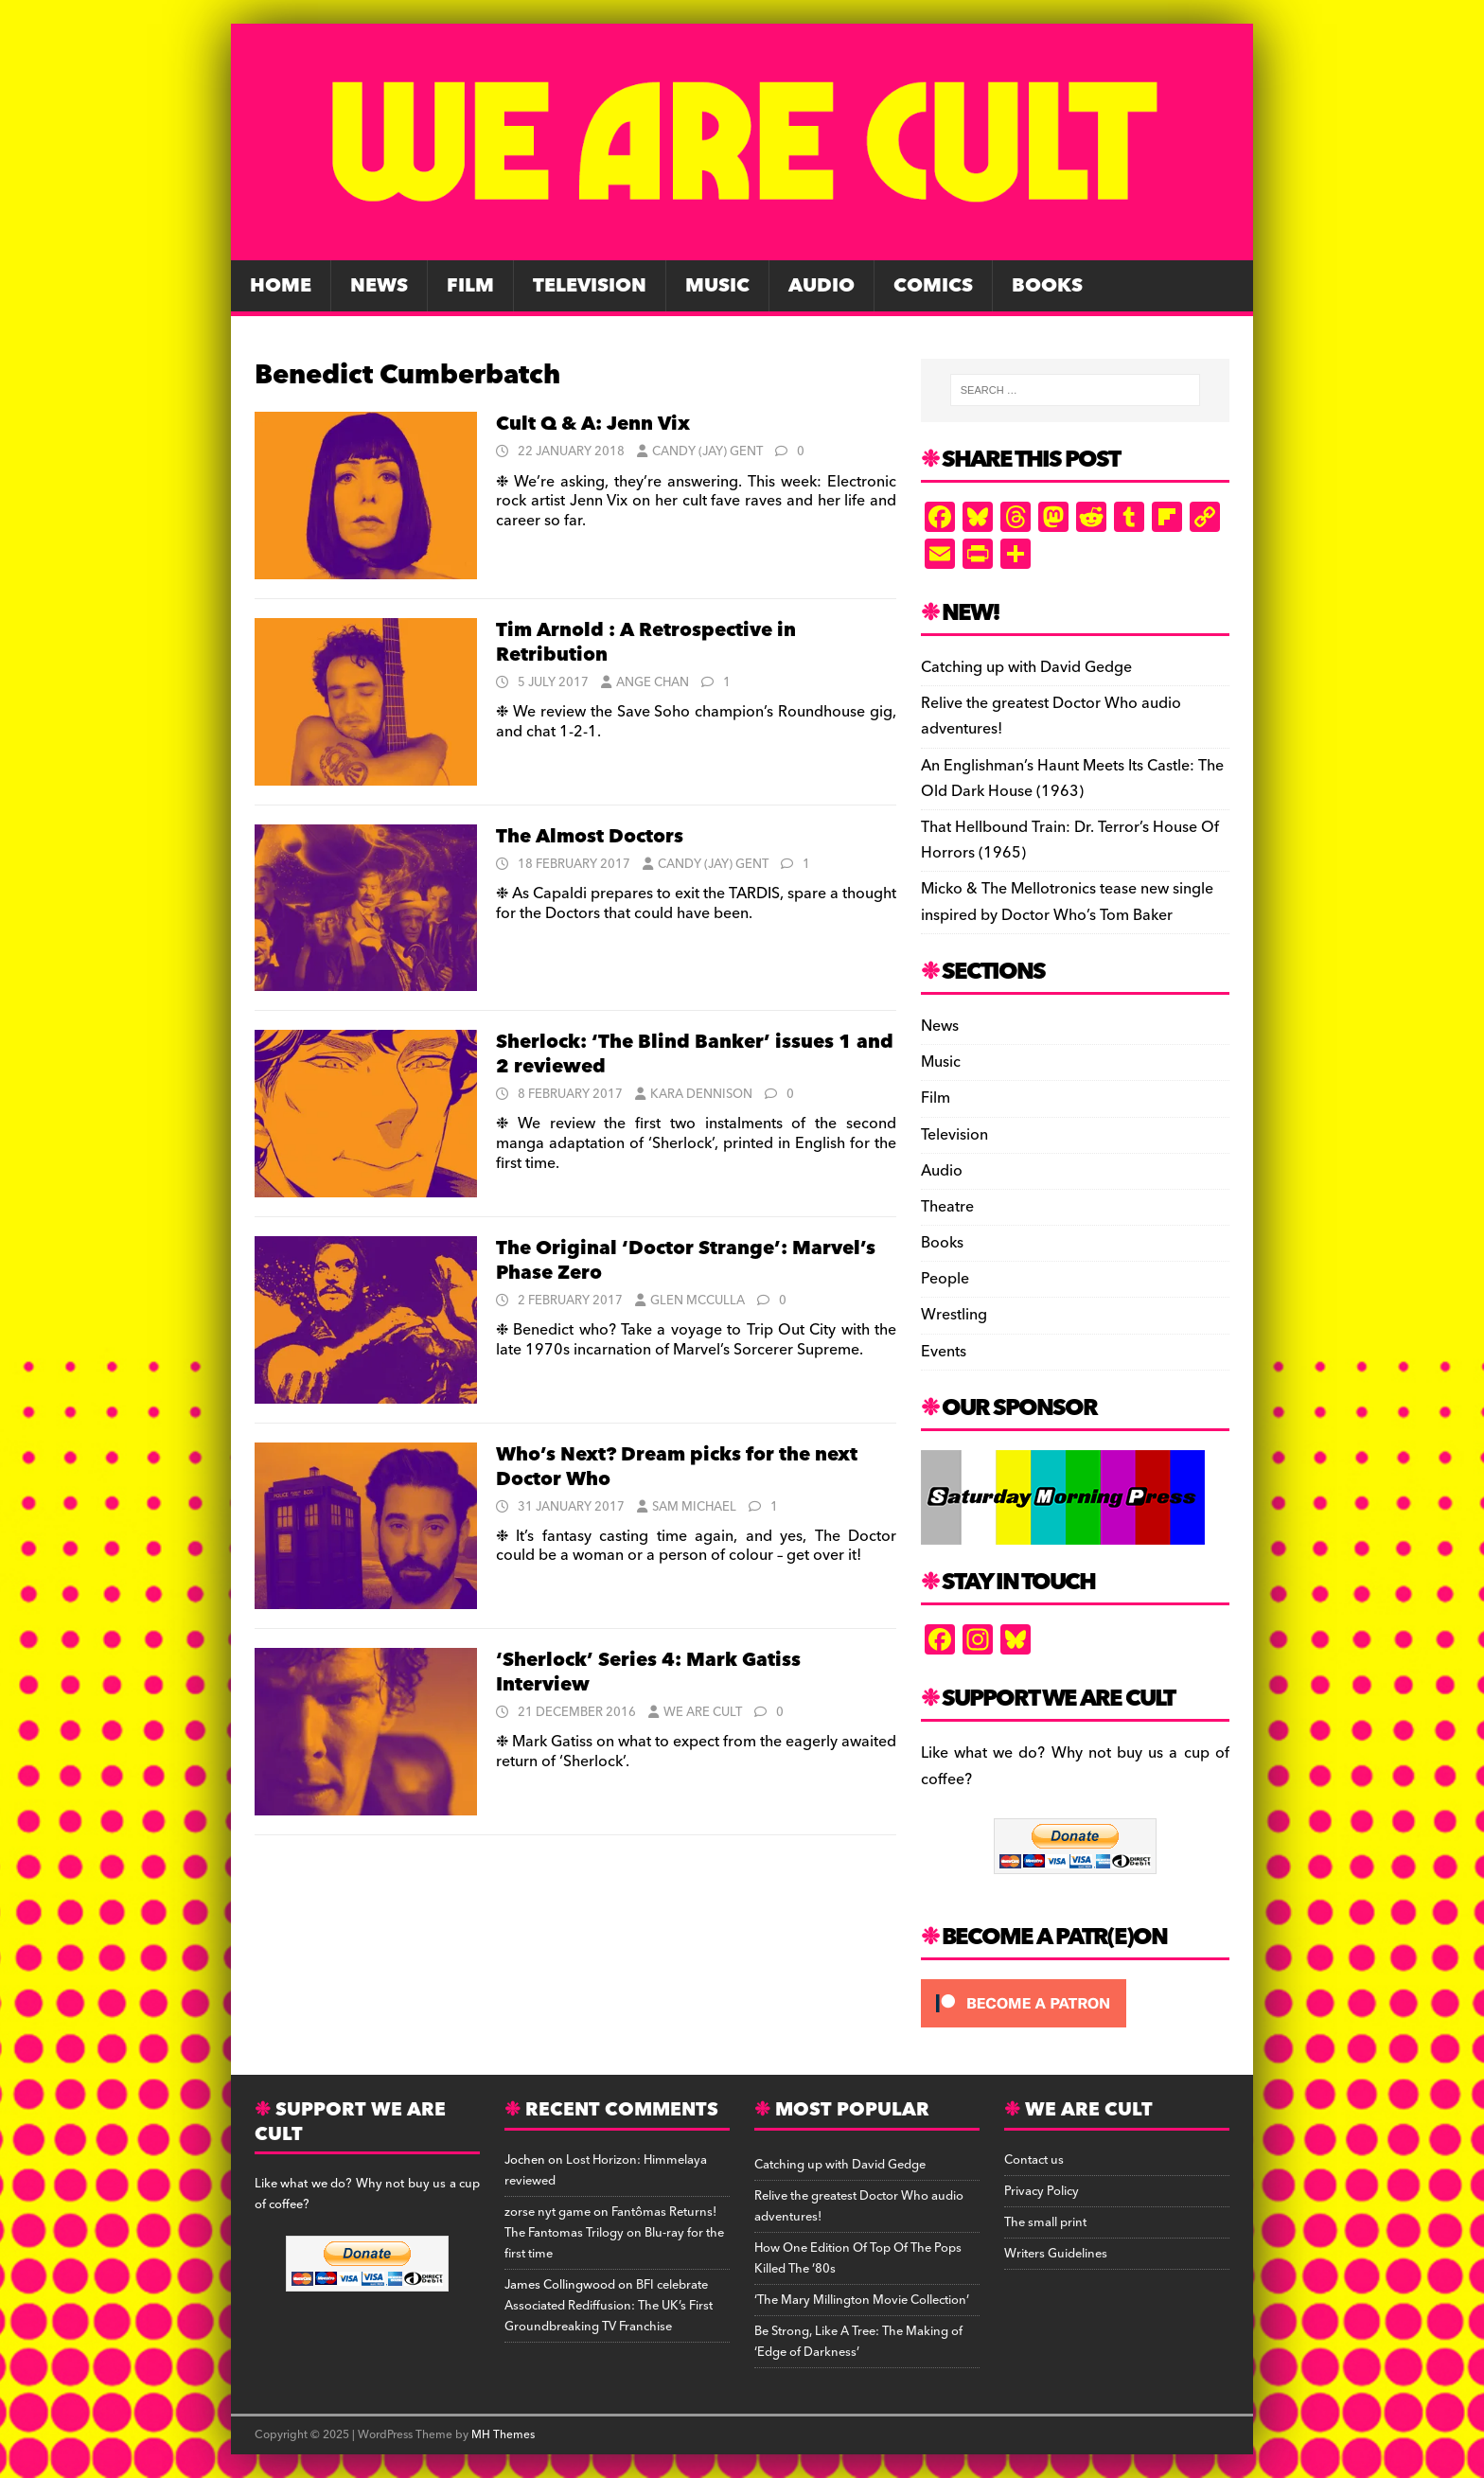 This screenshot has height=2478, width=1484. What do you see at coordinates (1072, 778) in the screenshot?
I see `An Englishman’s Haunt Meets Its Castle: The Old Dark House (1963)` at bounding box center [1072, 778].